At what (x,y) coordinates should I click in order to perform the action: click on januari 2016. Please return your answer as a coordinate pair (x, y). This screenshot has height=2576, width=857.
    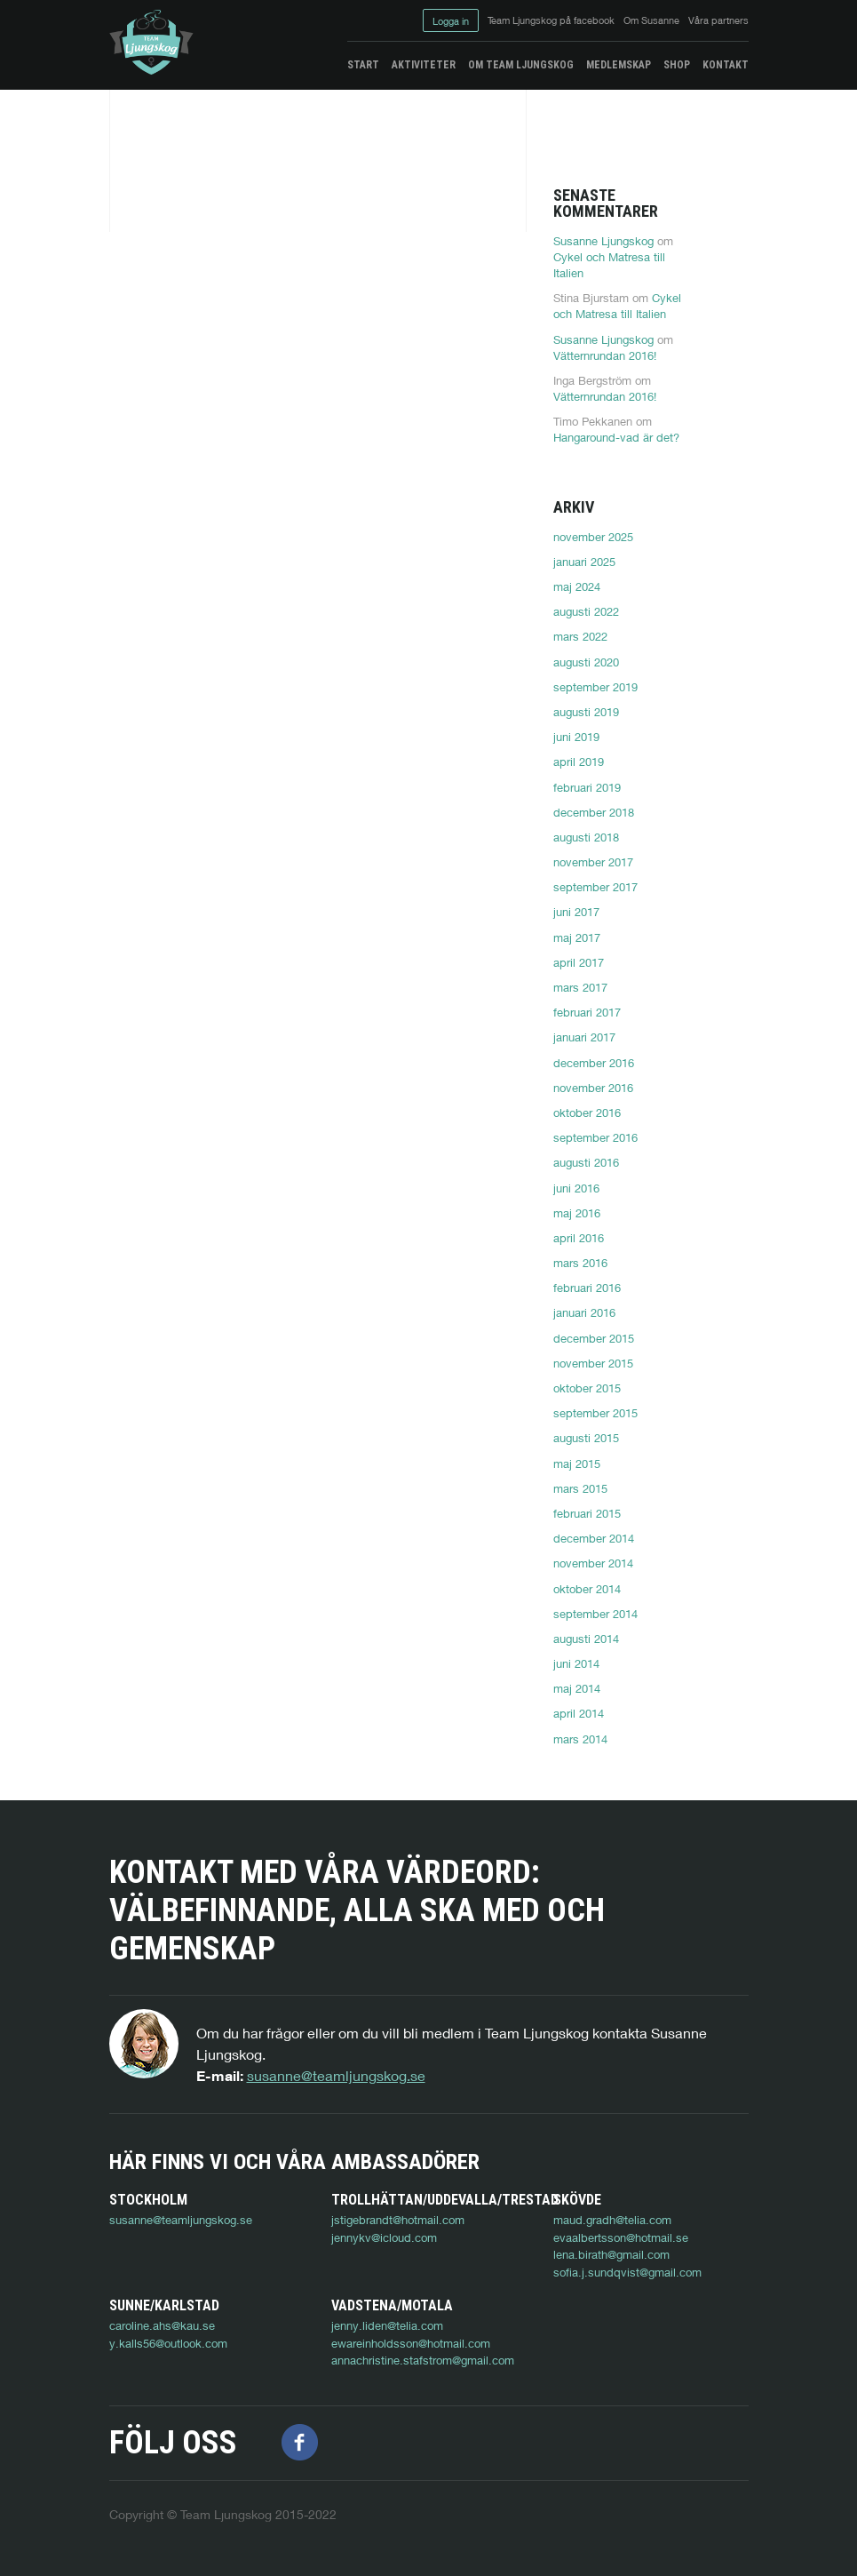
    Looking at the image, I should click on (584, 1312).